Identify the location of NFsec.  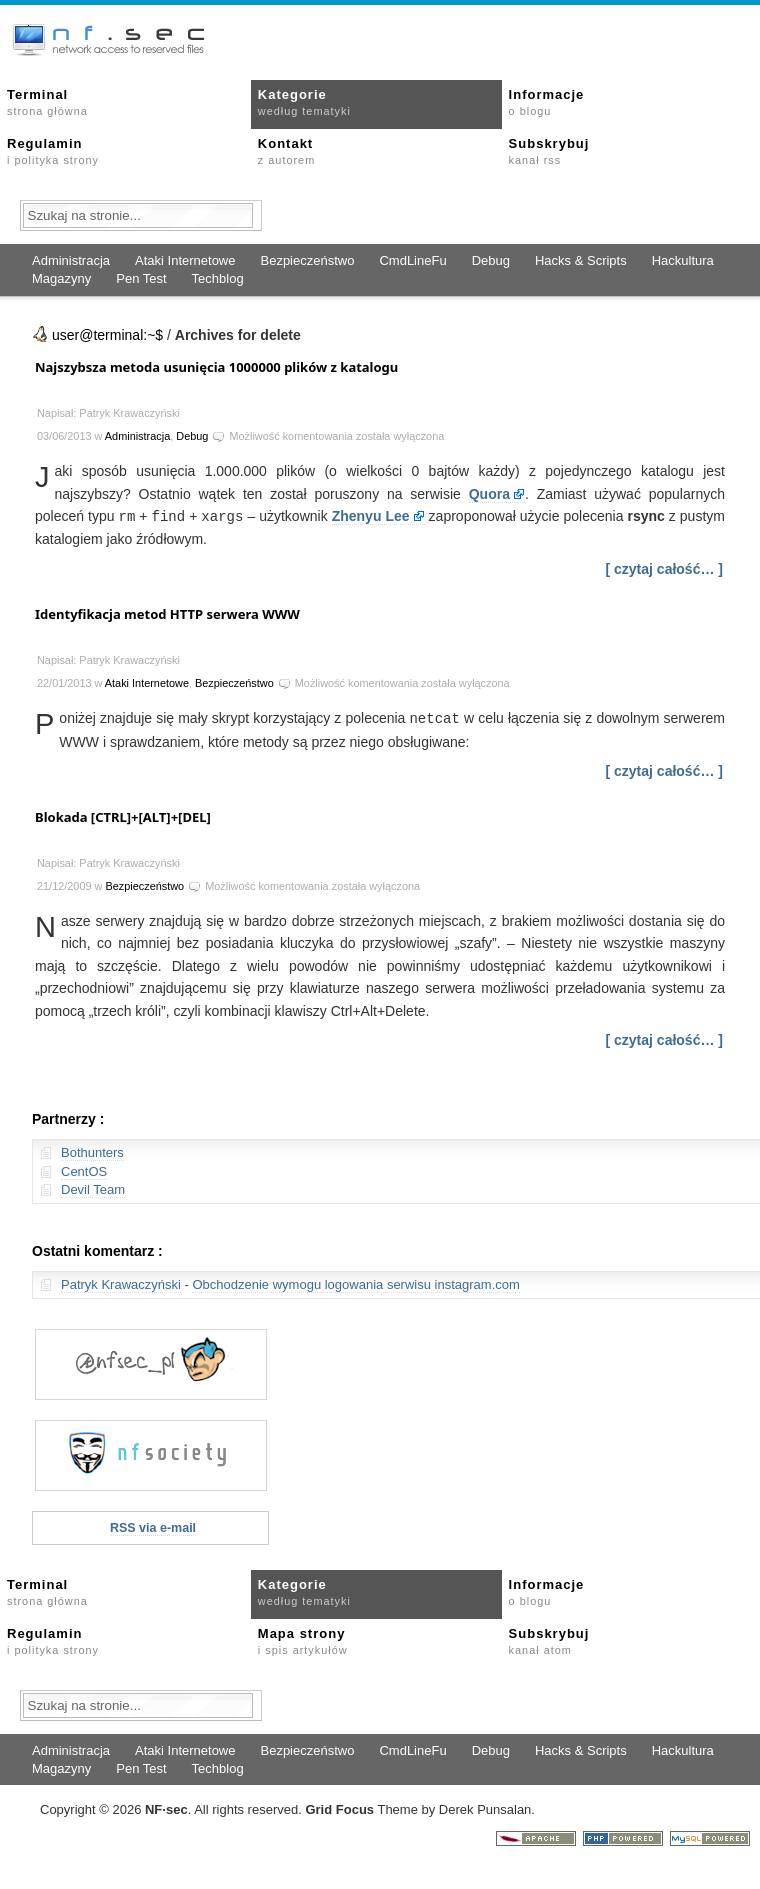
(166, 1807).